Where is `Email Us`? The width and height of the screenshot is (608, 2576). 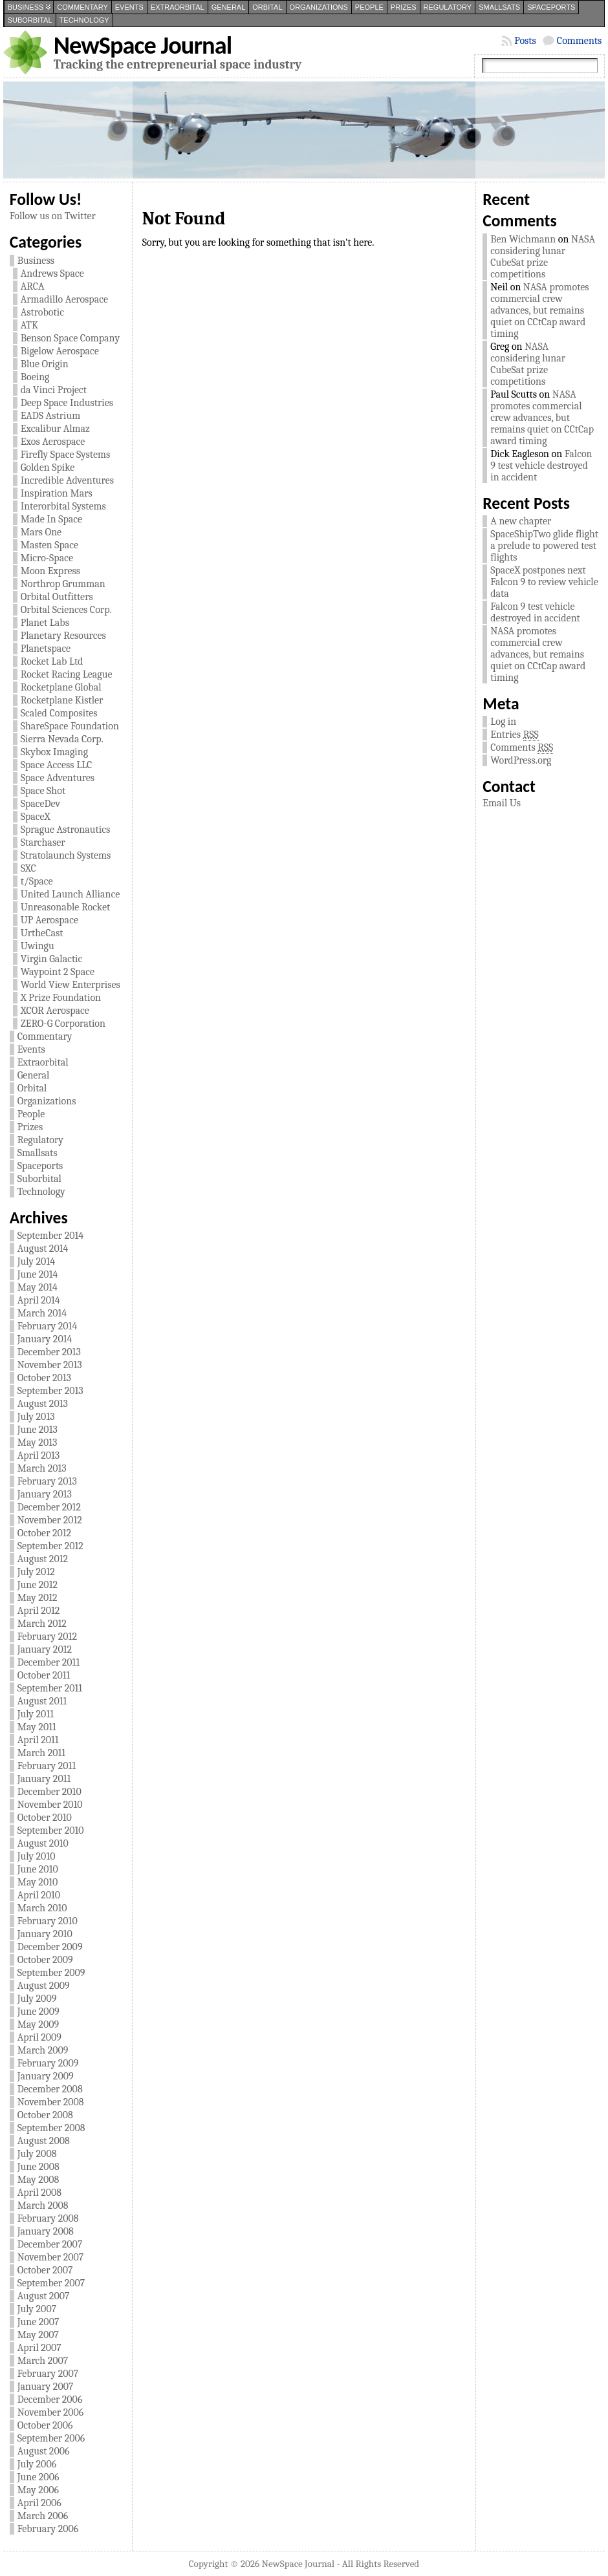 Email Us is located at coordinates (502, 803).